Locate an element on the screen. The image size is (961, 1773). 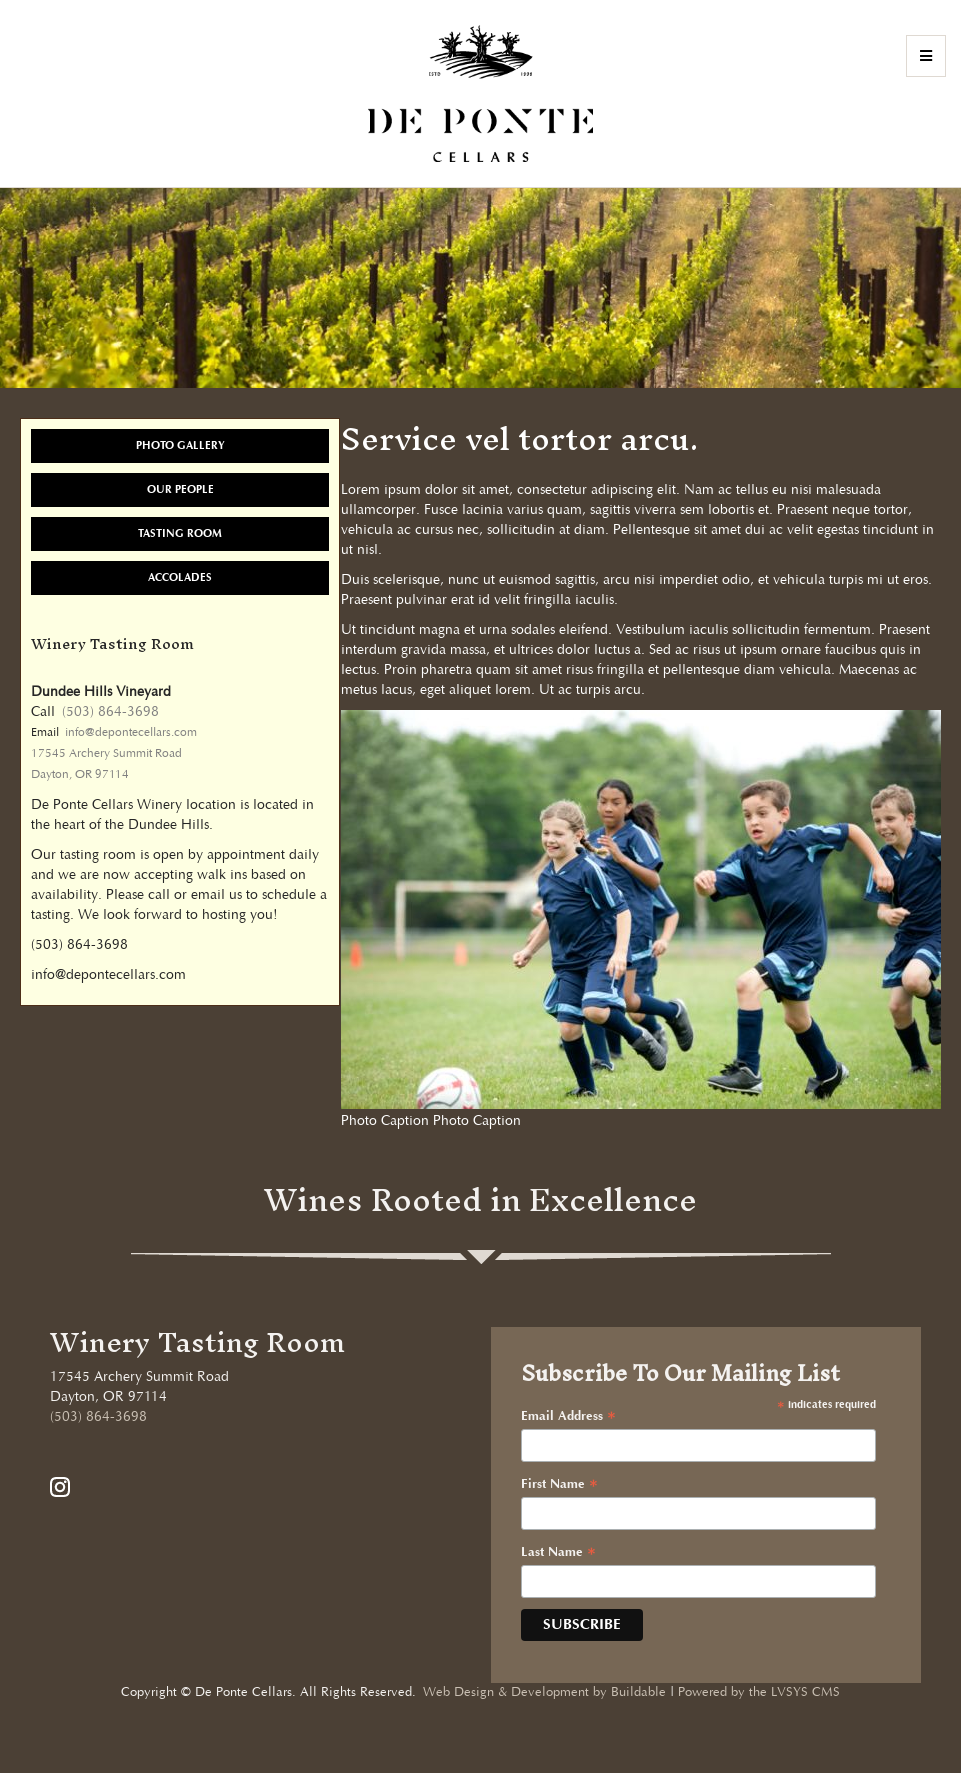
First Name is located at coordinates (559, 1485).